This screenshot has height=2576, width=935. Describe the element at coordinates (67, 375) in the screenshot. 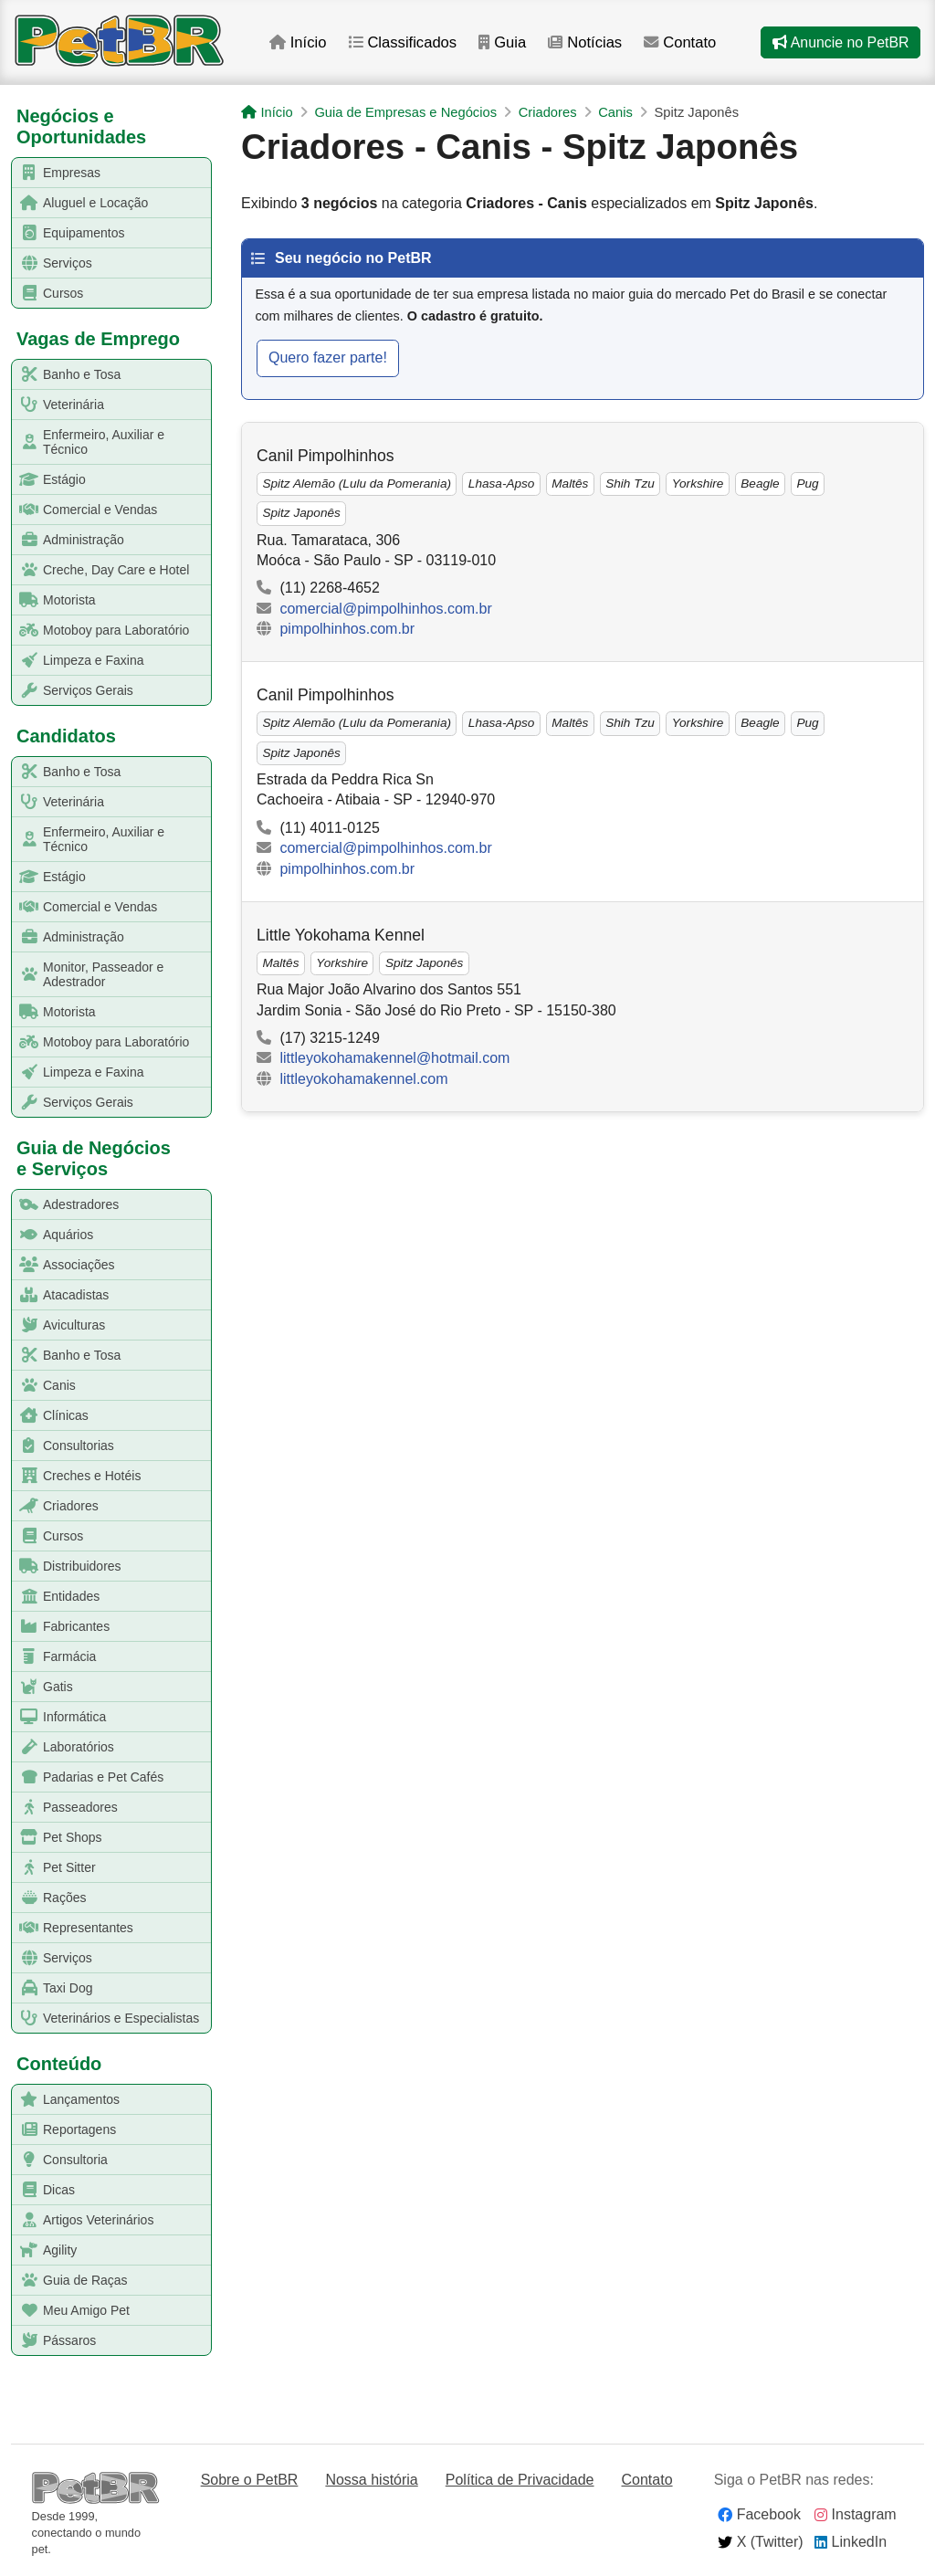

I see `Banho e Tosa` at that location.